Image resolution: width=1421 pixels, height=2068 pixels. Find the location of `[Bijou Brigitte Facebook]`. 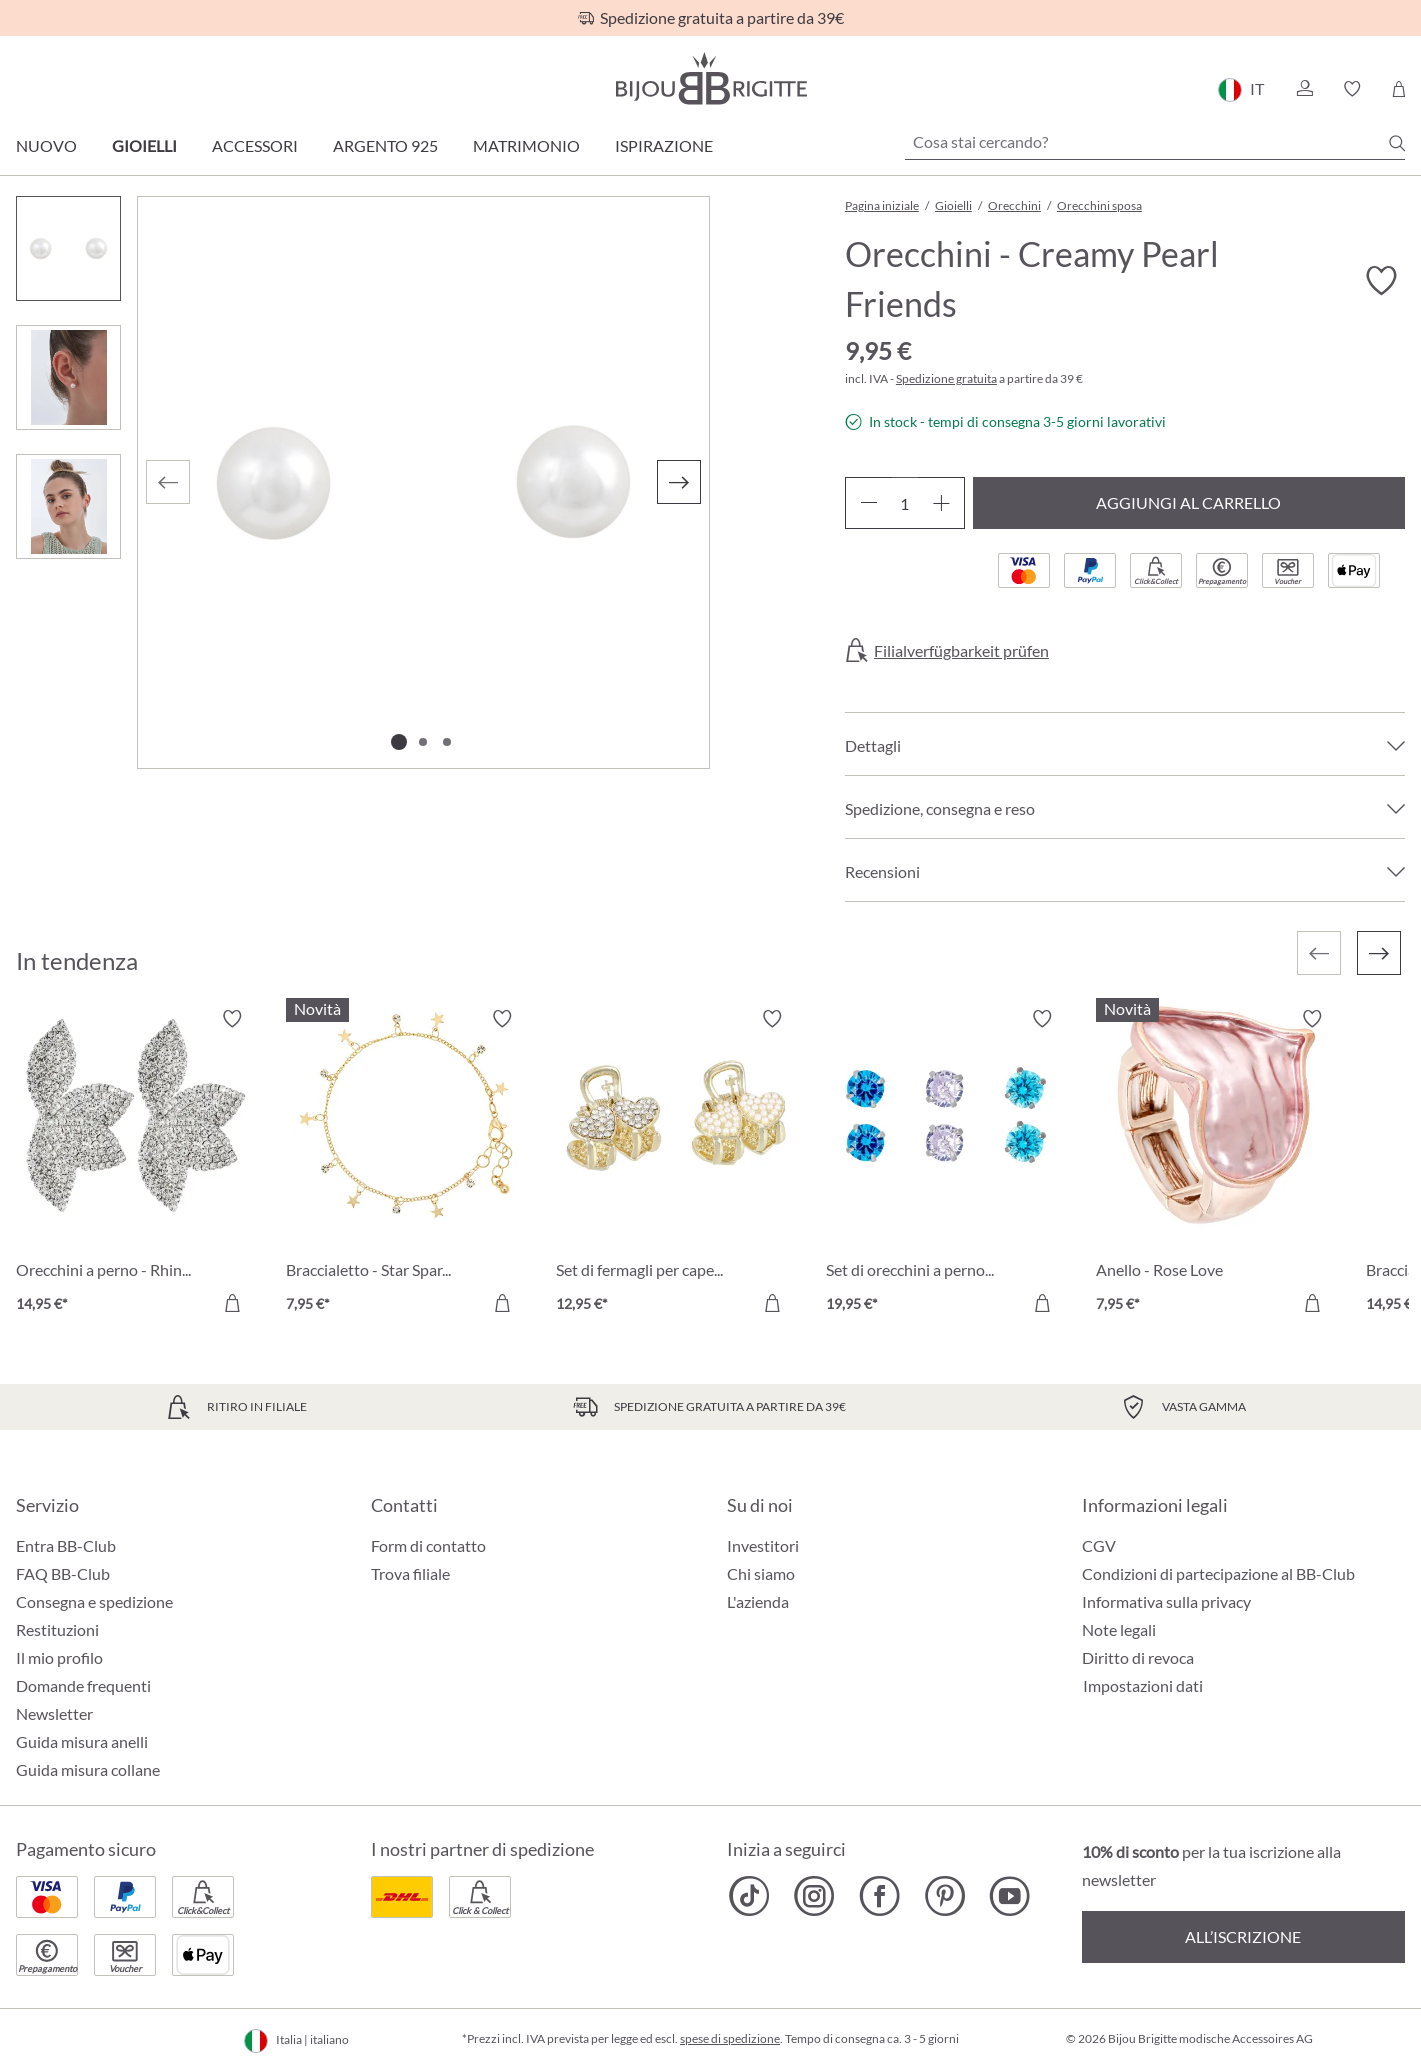

[Bijou Brigitte Facebook] is located at coordinates (879, 1896).